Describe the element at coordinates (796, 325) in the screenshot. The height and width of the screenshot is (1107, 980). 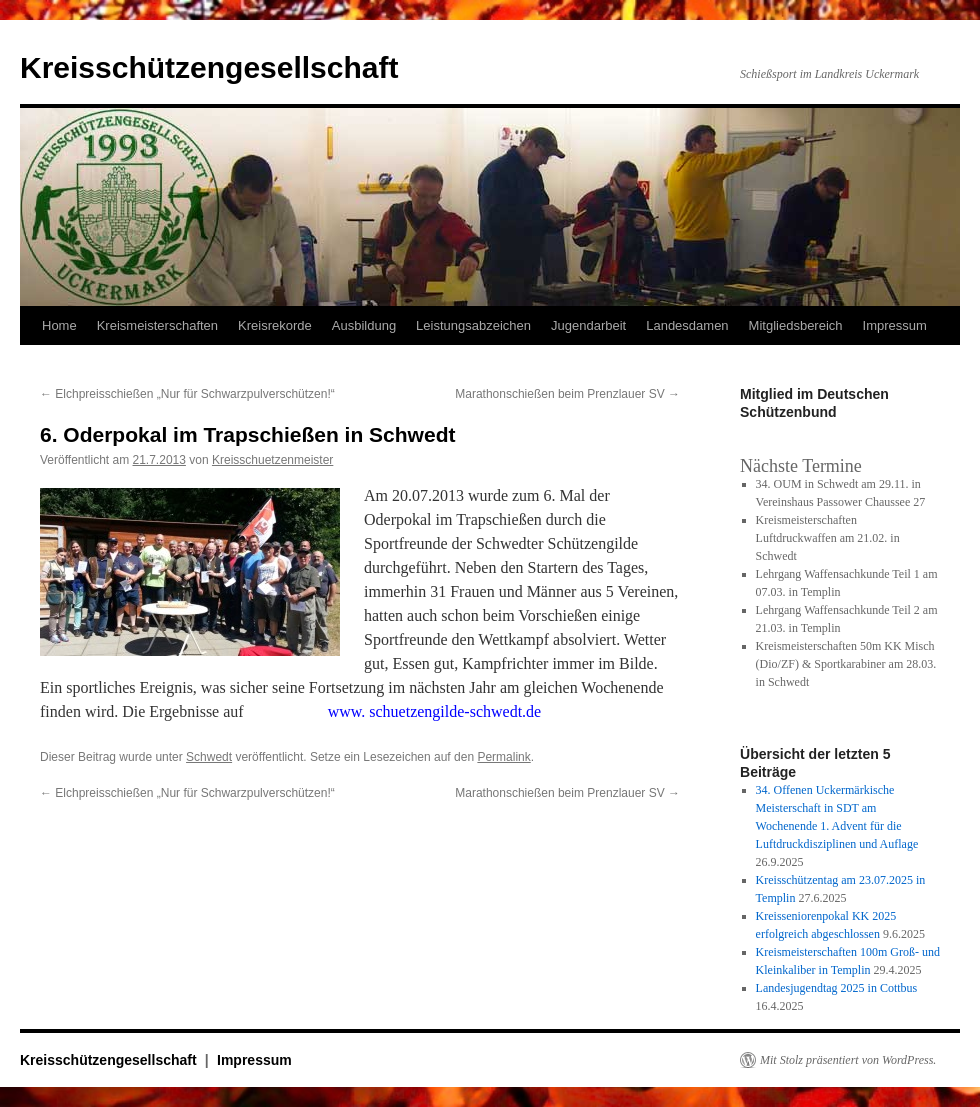
I see `Mitgliedsbereich` at that location.